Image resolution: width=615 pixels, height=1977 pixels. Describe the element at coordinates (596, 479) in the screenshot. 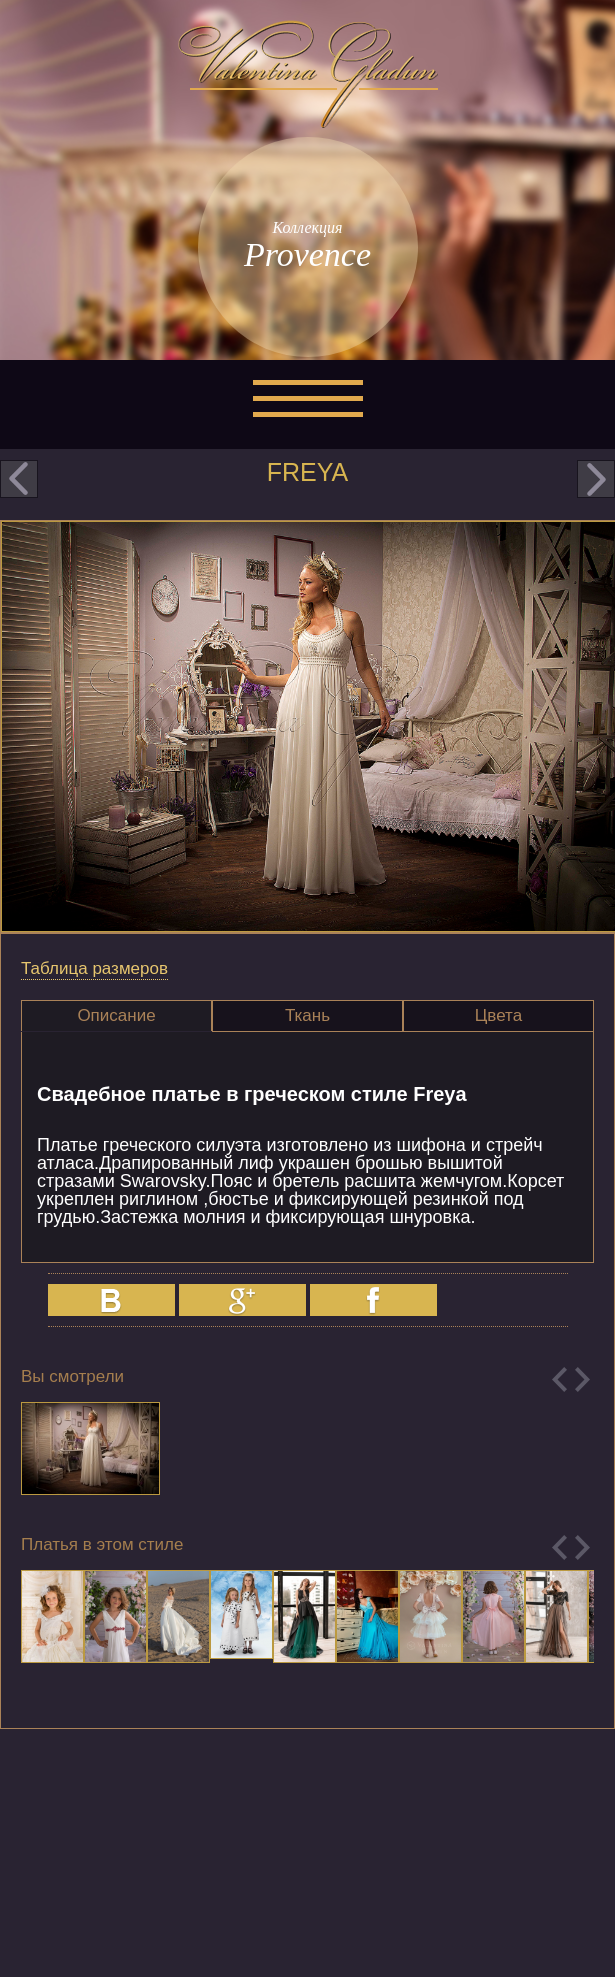

I see `next` at that location.